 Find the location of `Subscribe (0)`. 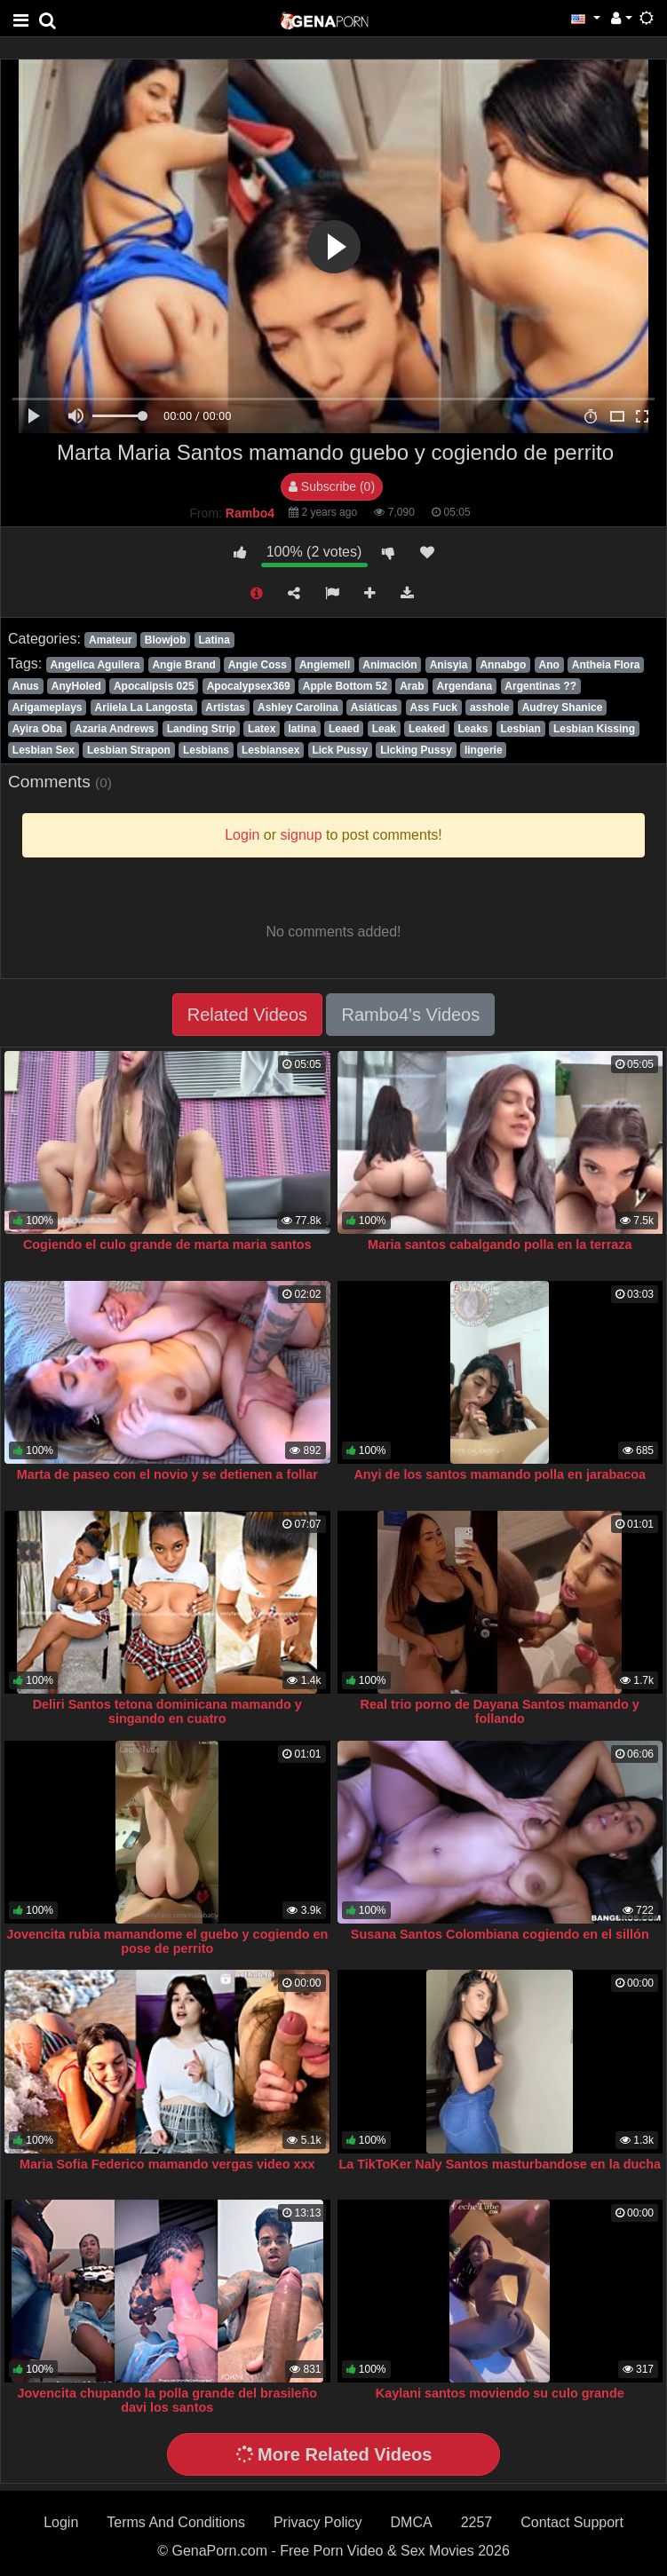

Subscribe (0) is located at coordinates (332, 486).